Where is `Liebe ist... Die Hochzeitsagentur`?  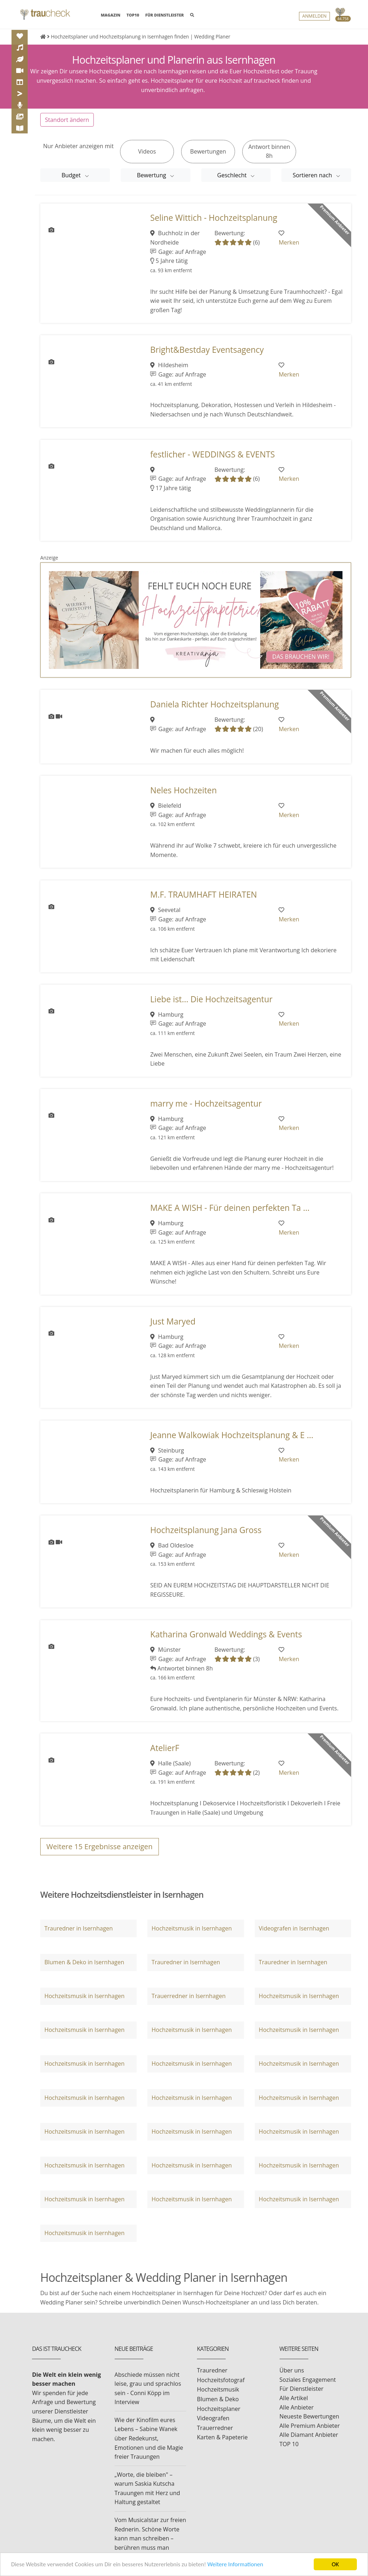 Liebe ist... Die Hochzeitsagentur is located at coordinates (211, 1006).